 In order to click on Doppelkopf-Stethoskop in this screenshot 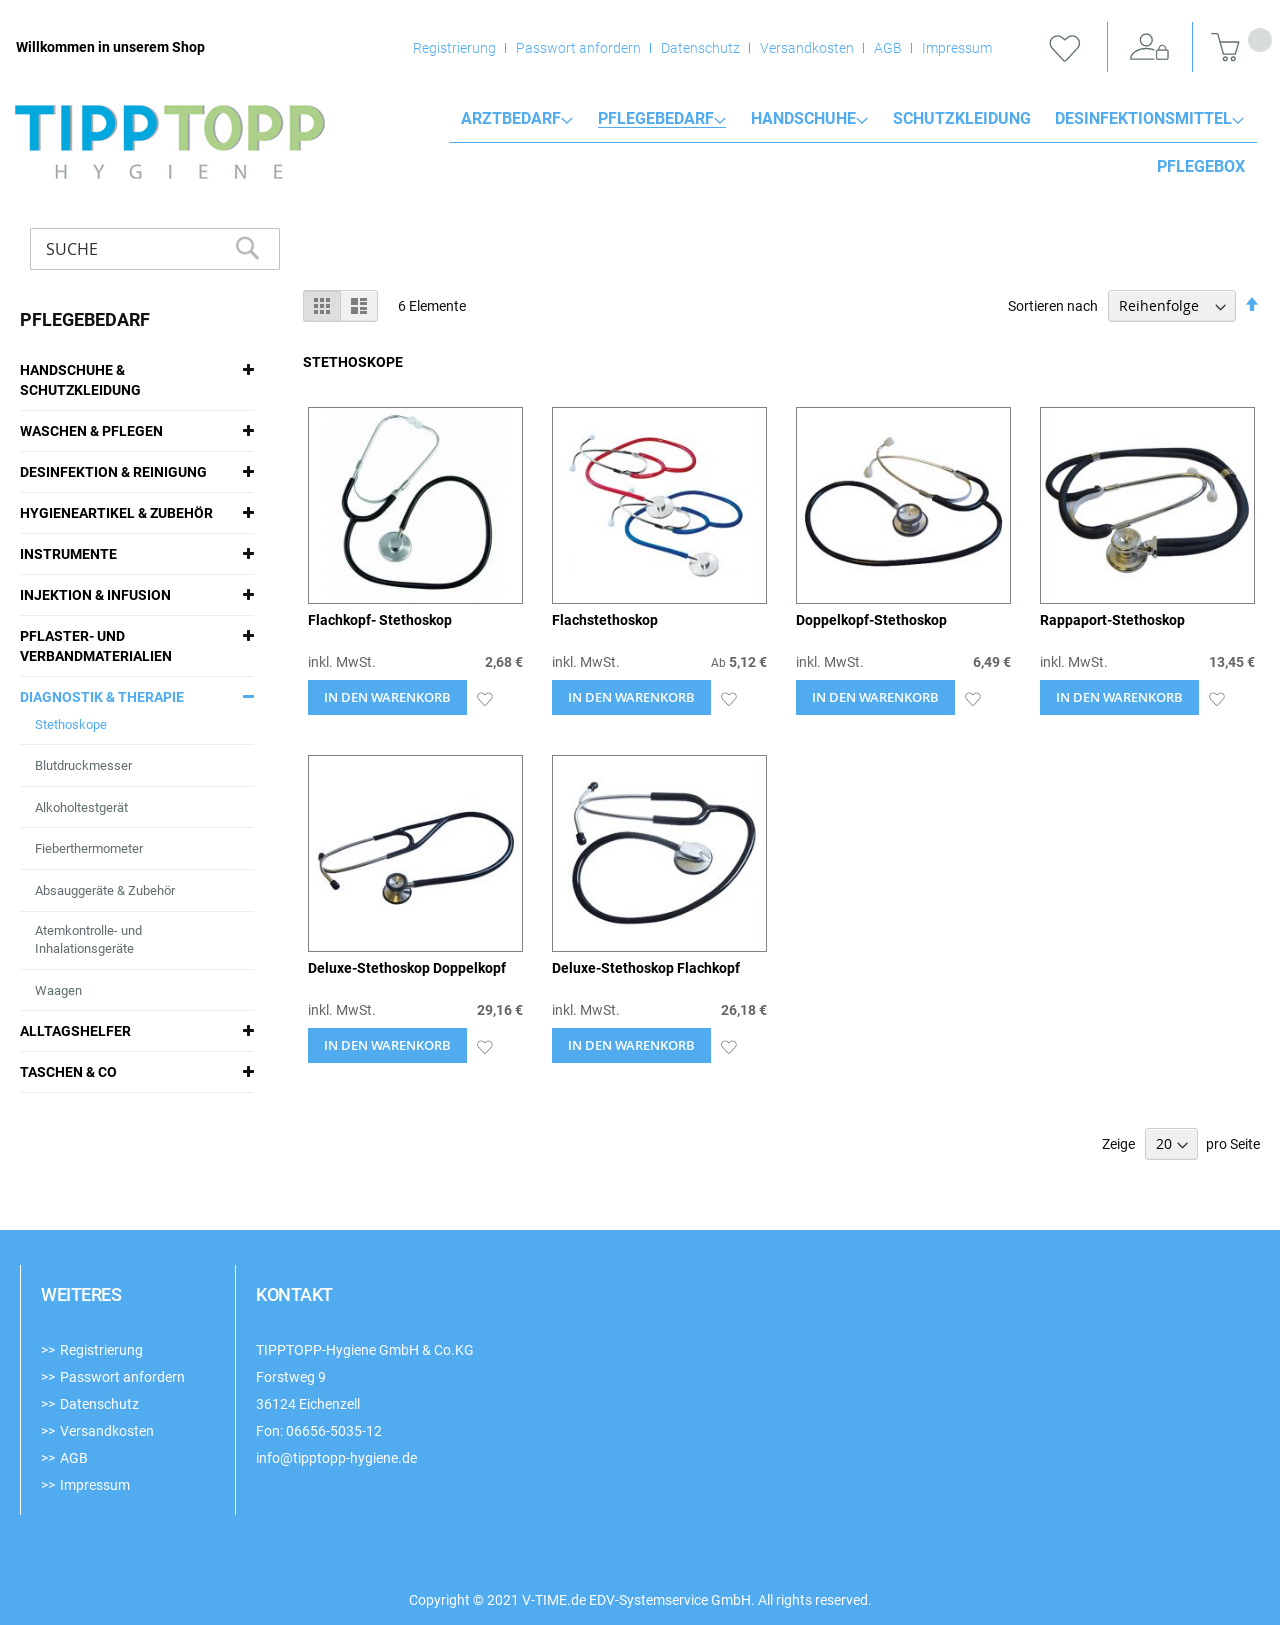, I will do `click(871, 620)`.